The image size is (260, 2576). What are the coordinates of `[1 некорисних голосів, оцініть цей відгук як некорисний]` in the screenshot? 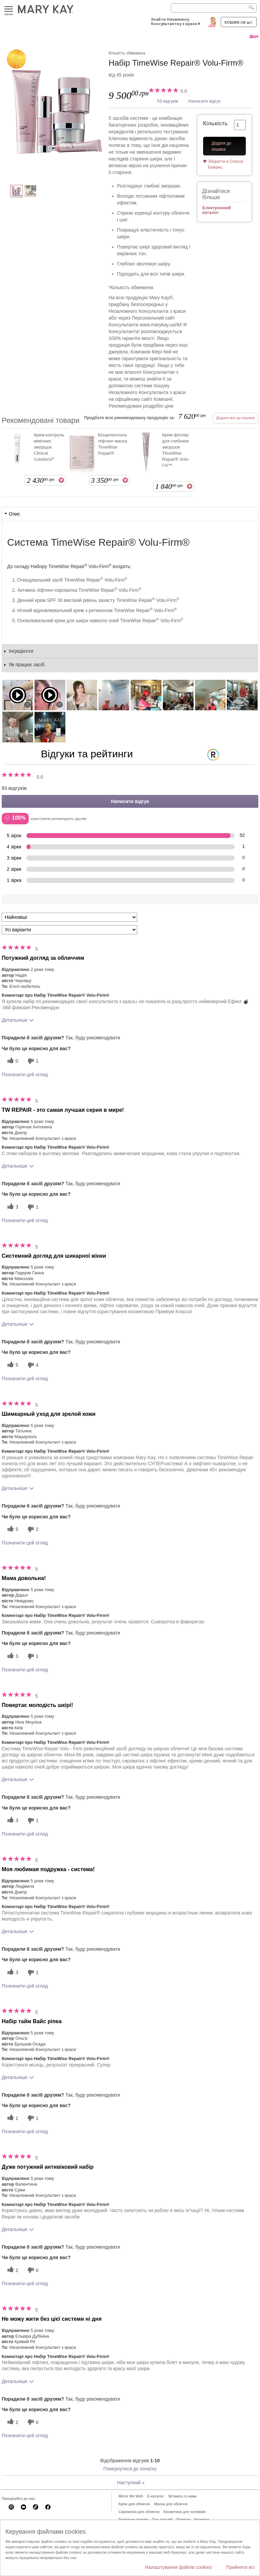 It's located at (32, 1061).